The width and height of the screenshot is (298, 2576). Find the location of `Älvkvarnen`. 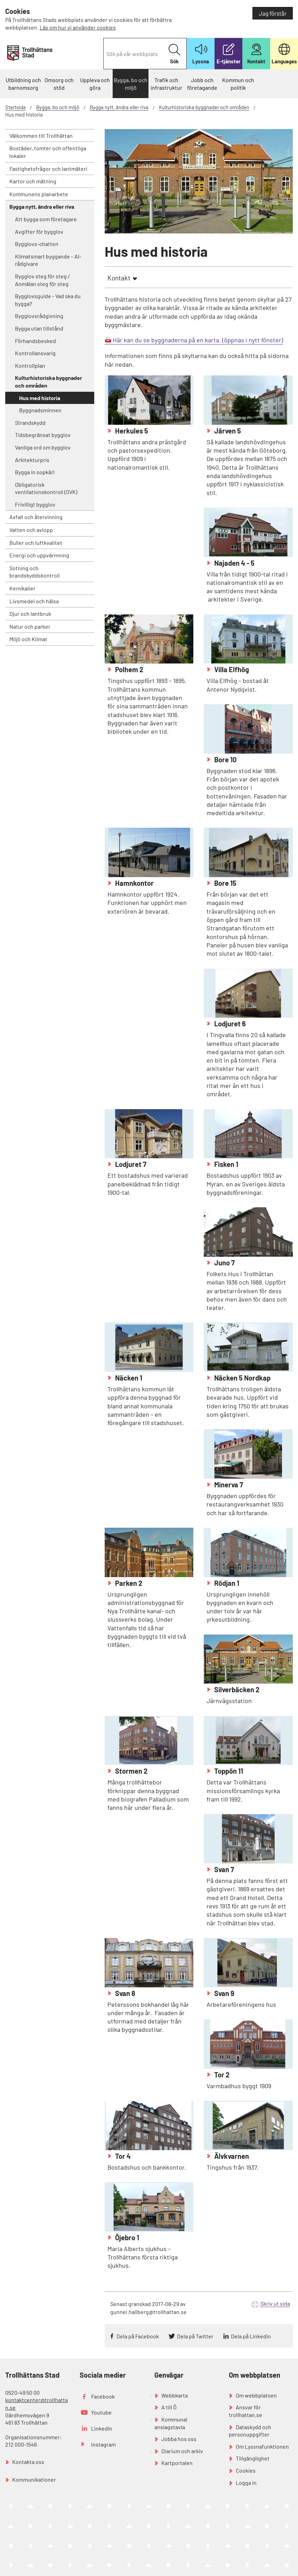

Älvkvarnen is located at coordinates (231, 2156).